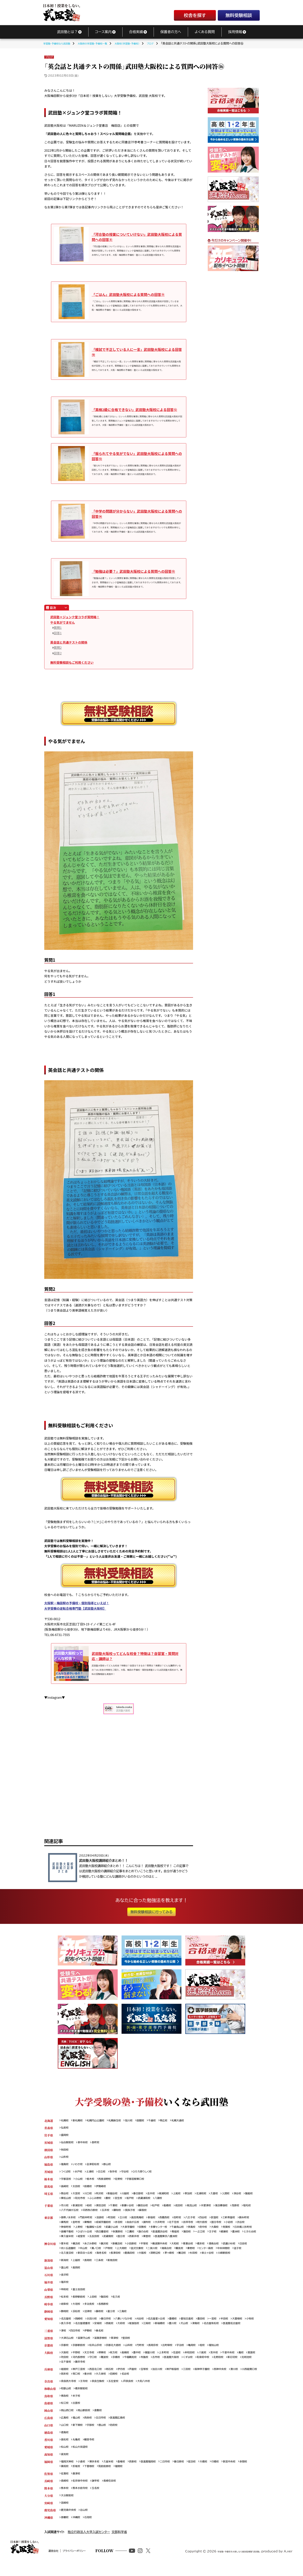 The width and height of the screenshot is (303, 2576). What do you see at coordinates (48, 2290) in the screenshot?
I see `長野県` at bounding box center [48, 2290].